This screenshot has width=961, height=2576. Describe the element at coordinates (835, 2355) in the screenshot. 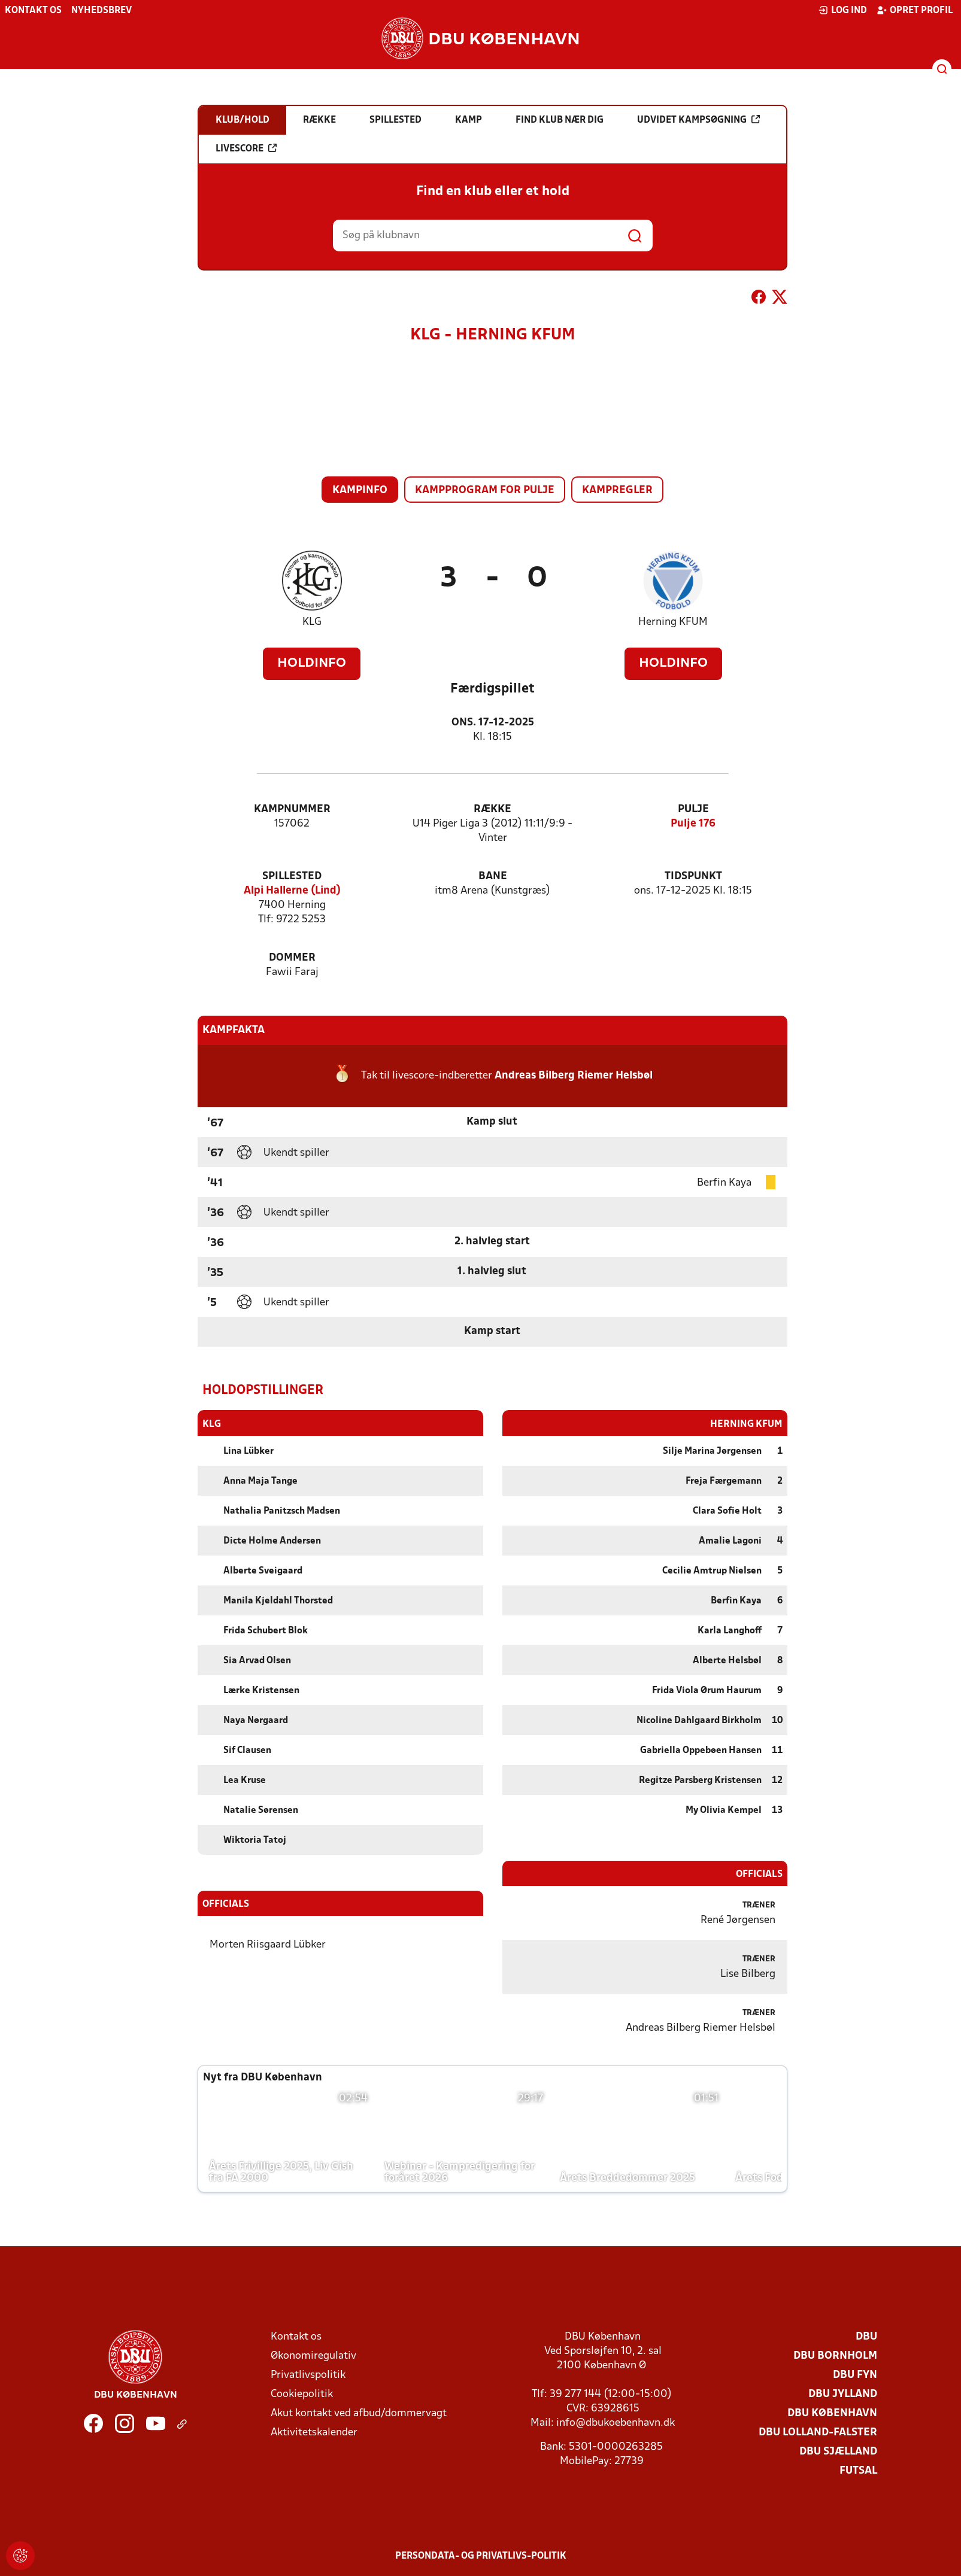

I see `DBU Bornholm` at that location.